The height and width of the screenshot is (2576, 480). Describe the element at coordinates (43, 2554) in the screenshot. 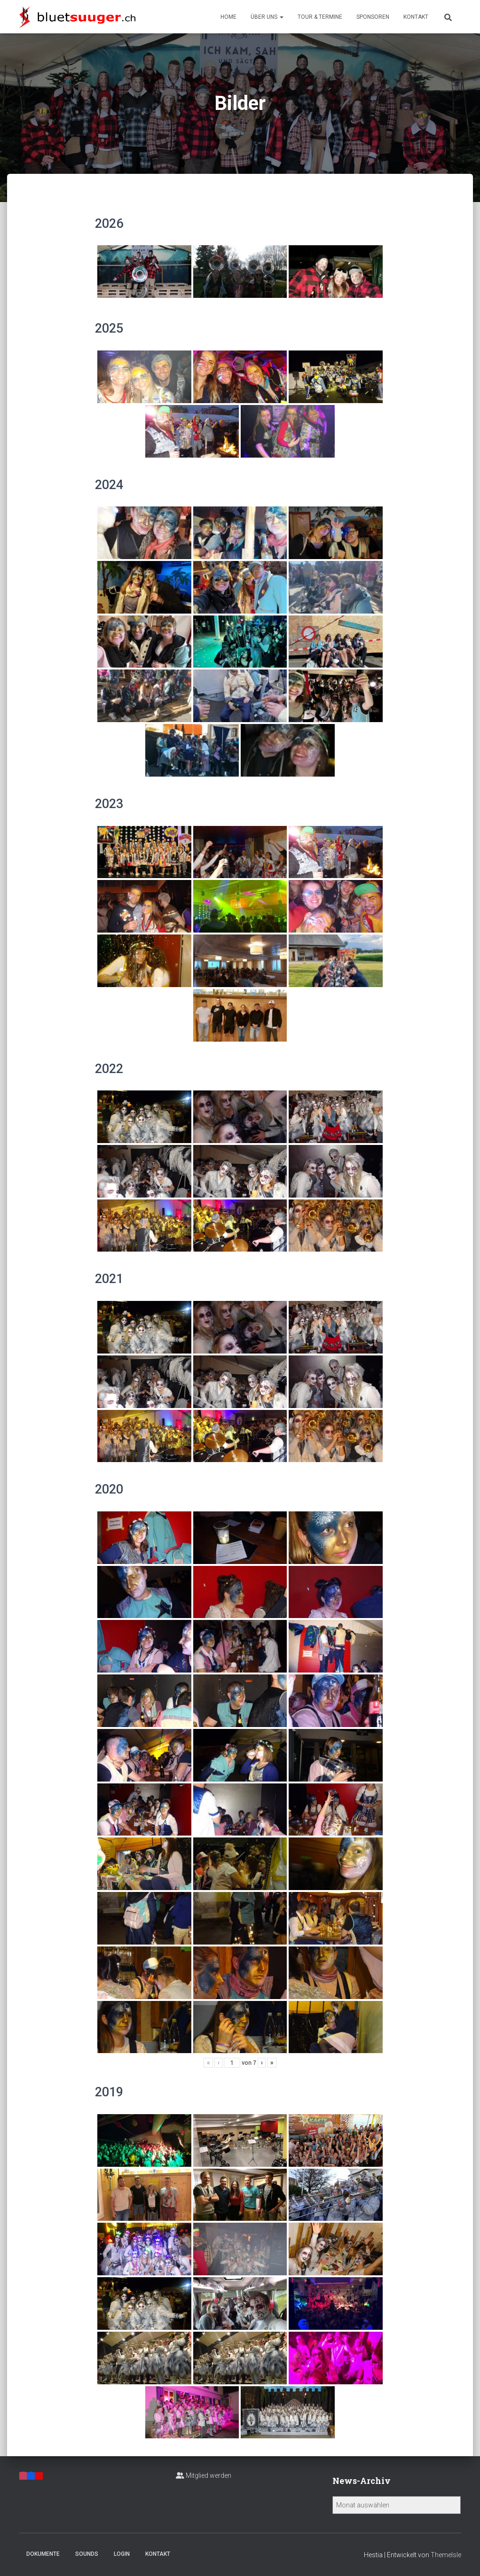

I see `Dokumente` at that location.